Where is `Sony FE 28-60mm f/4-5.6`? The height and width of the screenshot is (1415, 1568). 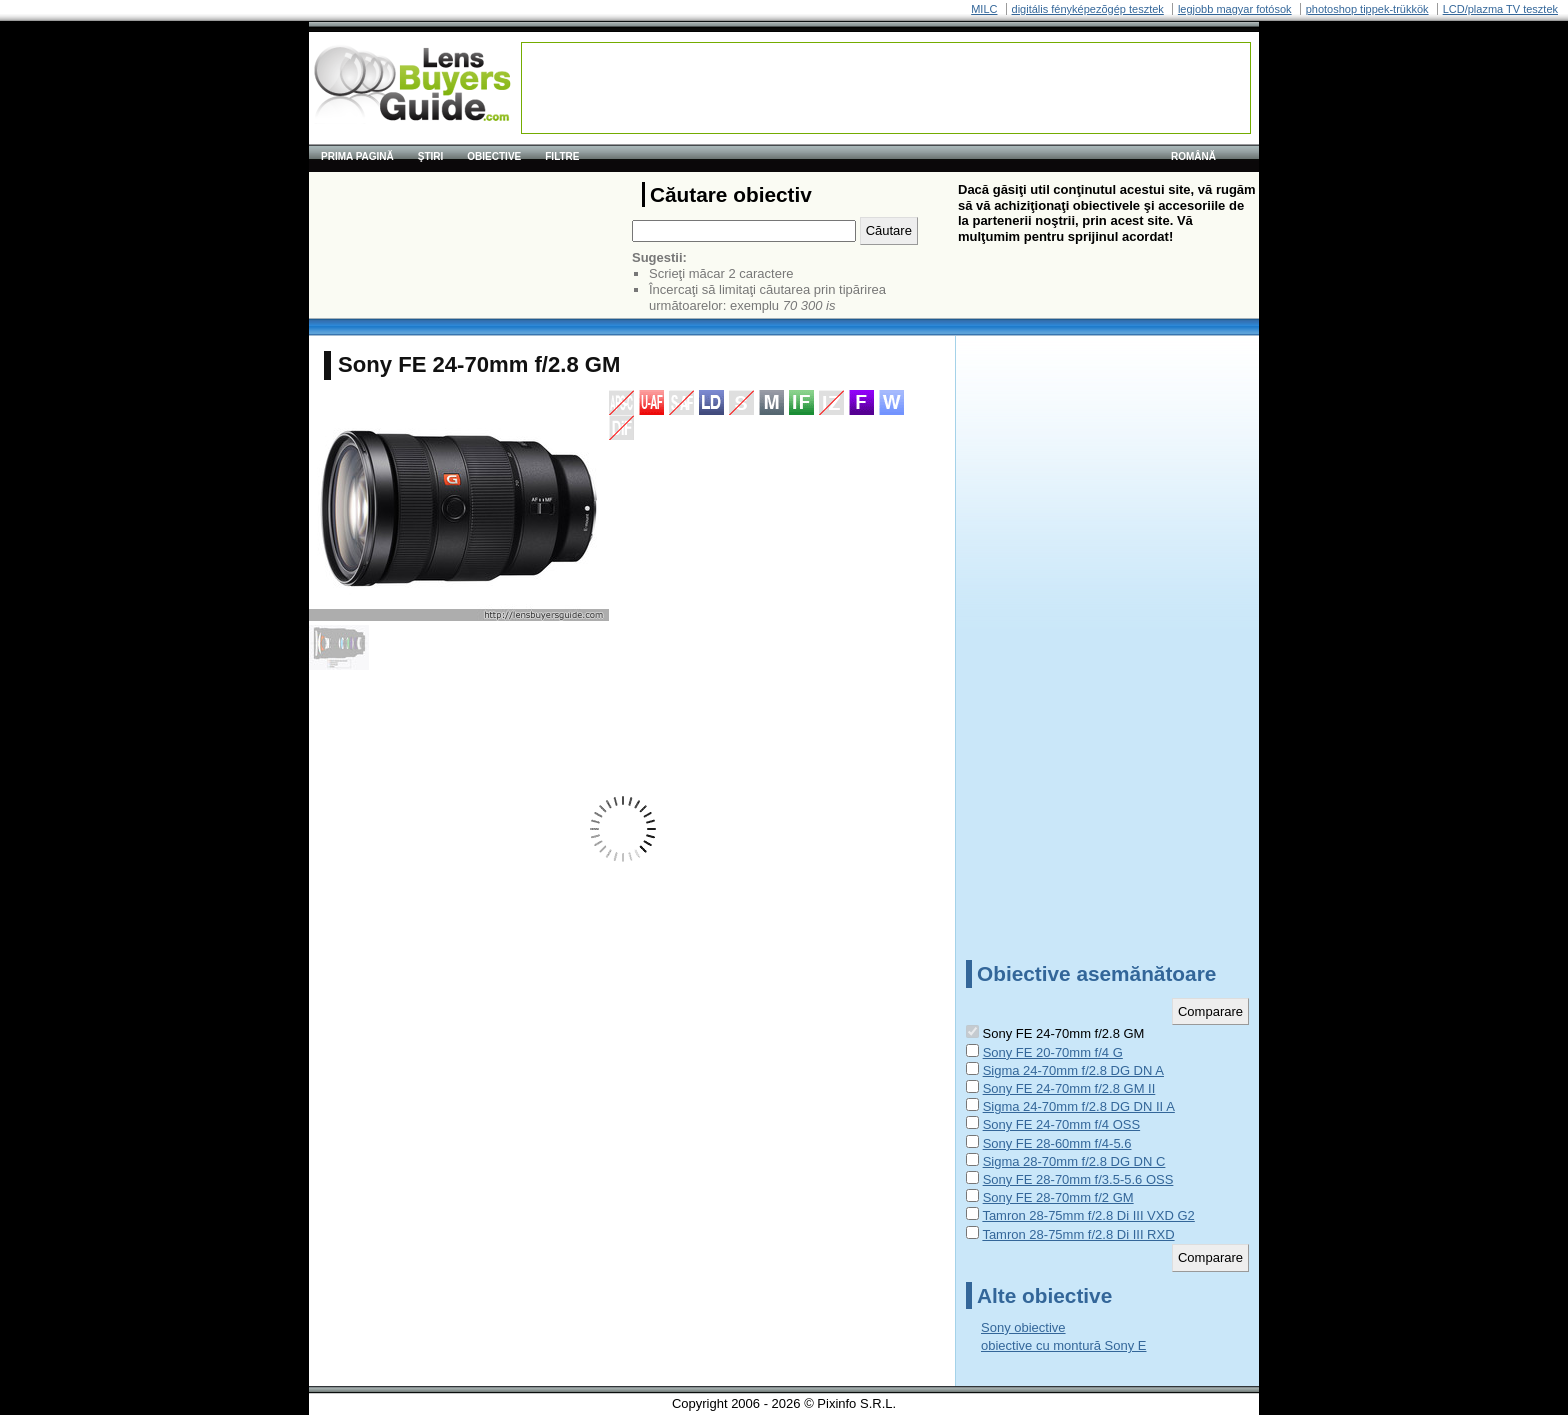
Sony FE 28-60mm f/4-5.6 is located at coordinates (1057, 1143).